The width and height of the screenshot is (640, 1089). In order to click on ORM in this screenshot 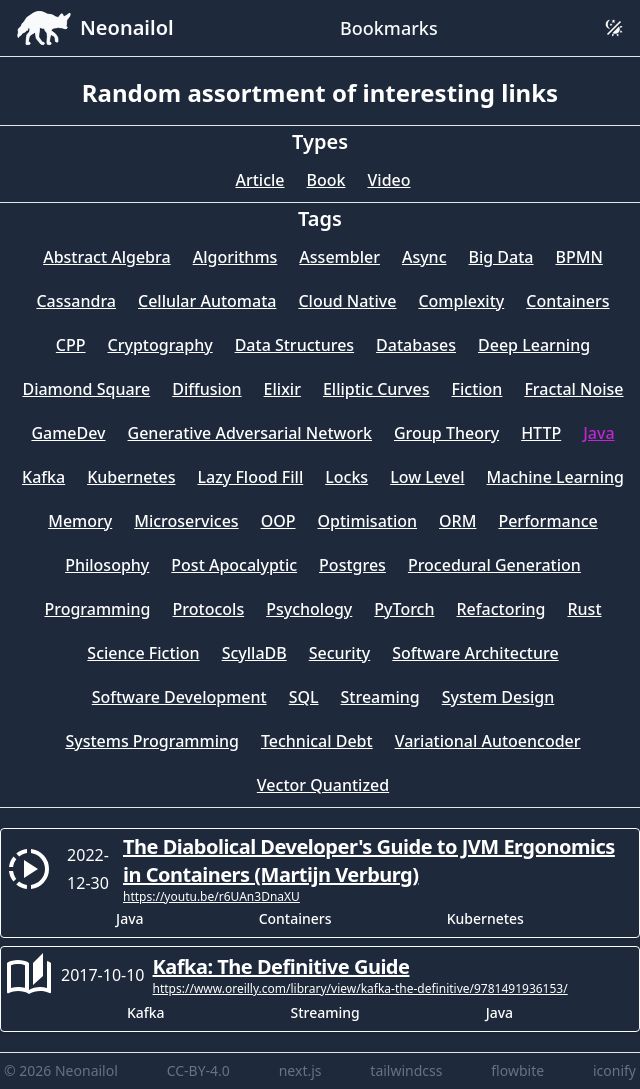, I will do `click(457, 521)`.